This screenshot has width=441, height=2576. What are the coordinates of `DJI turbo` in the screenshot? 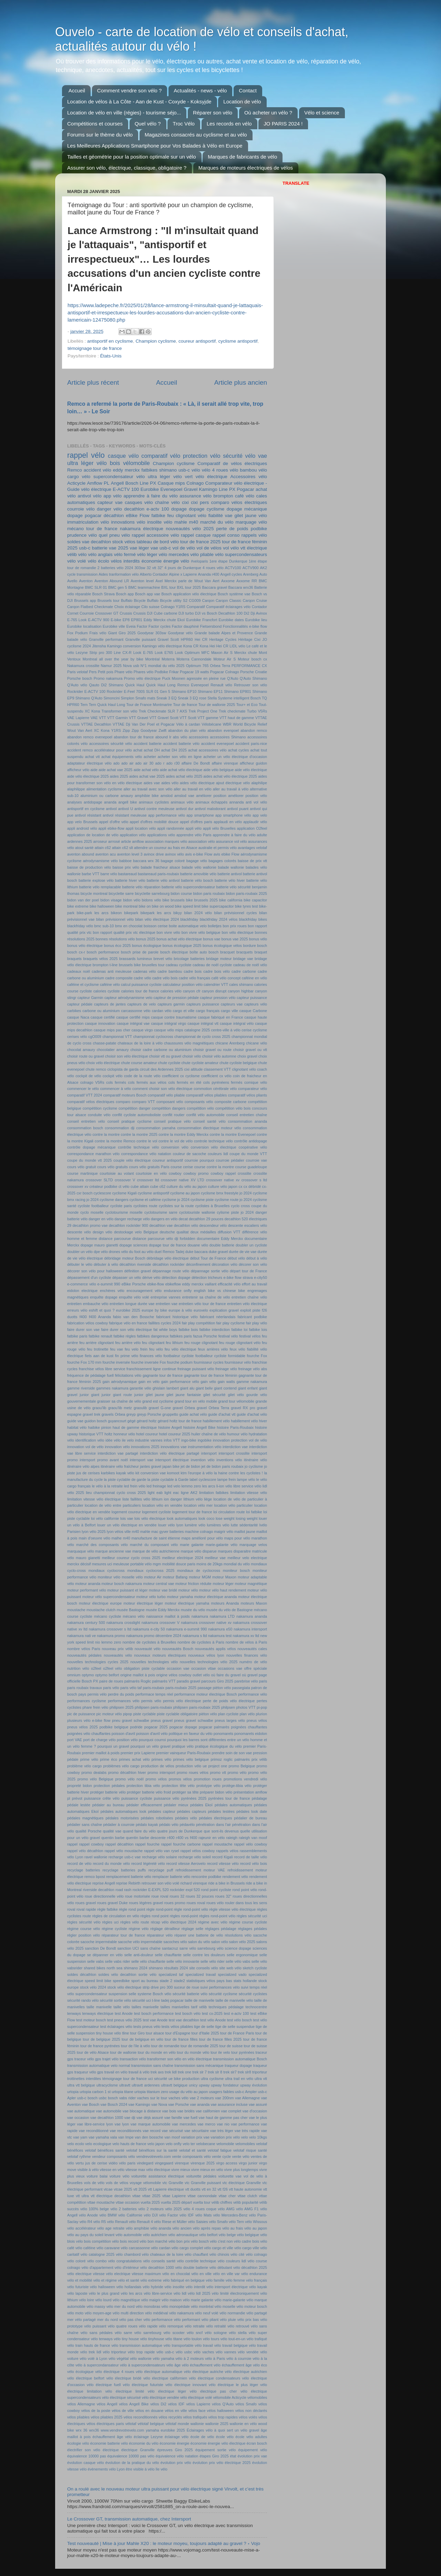 It's located at (186, 613).